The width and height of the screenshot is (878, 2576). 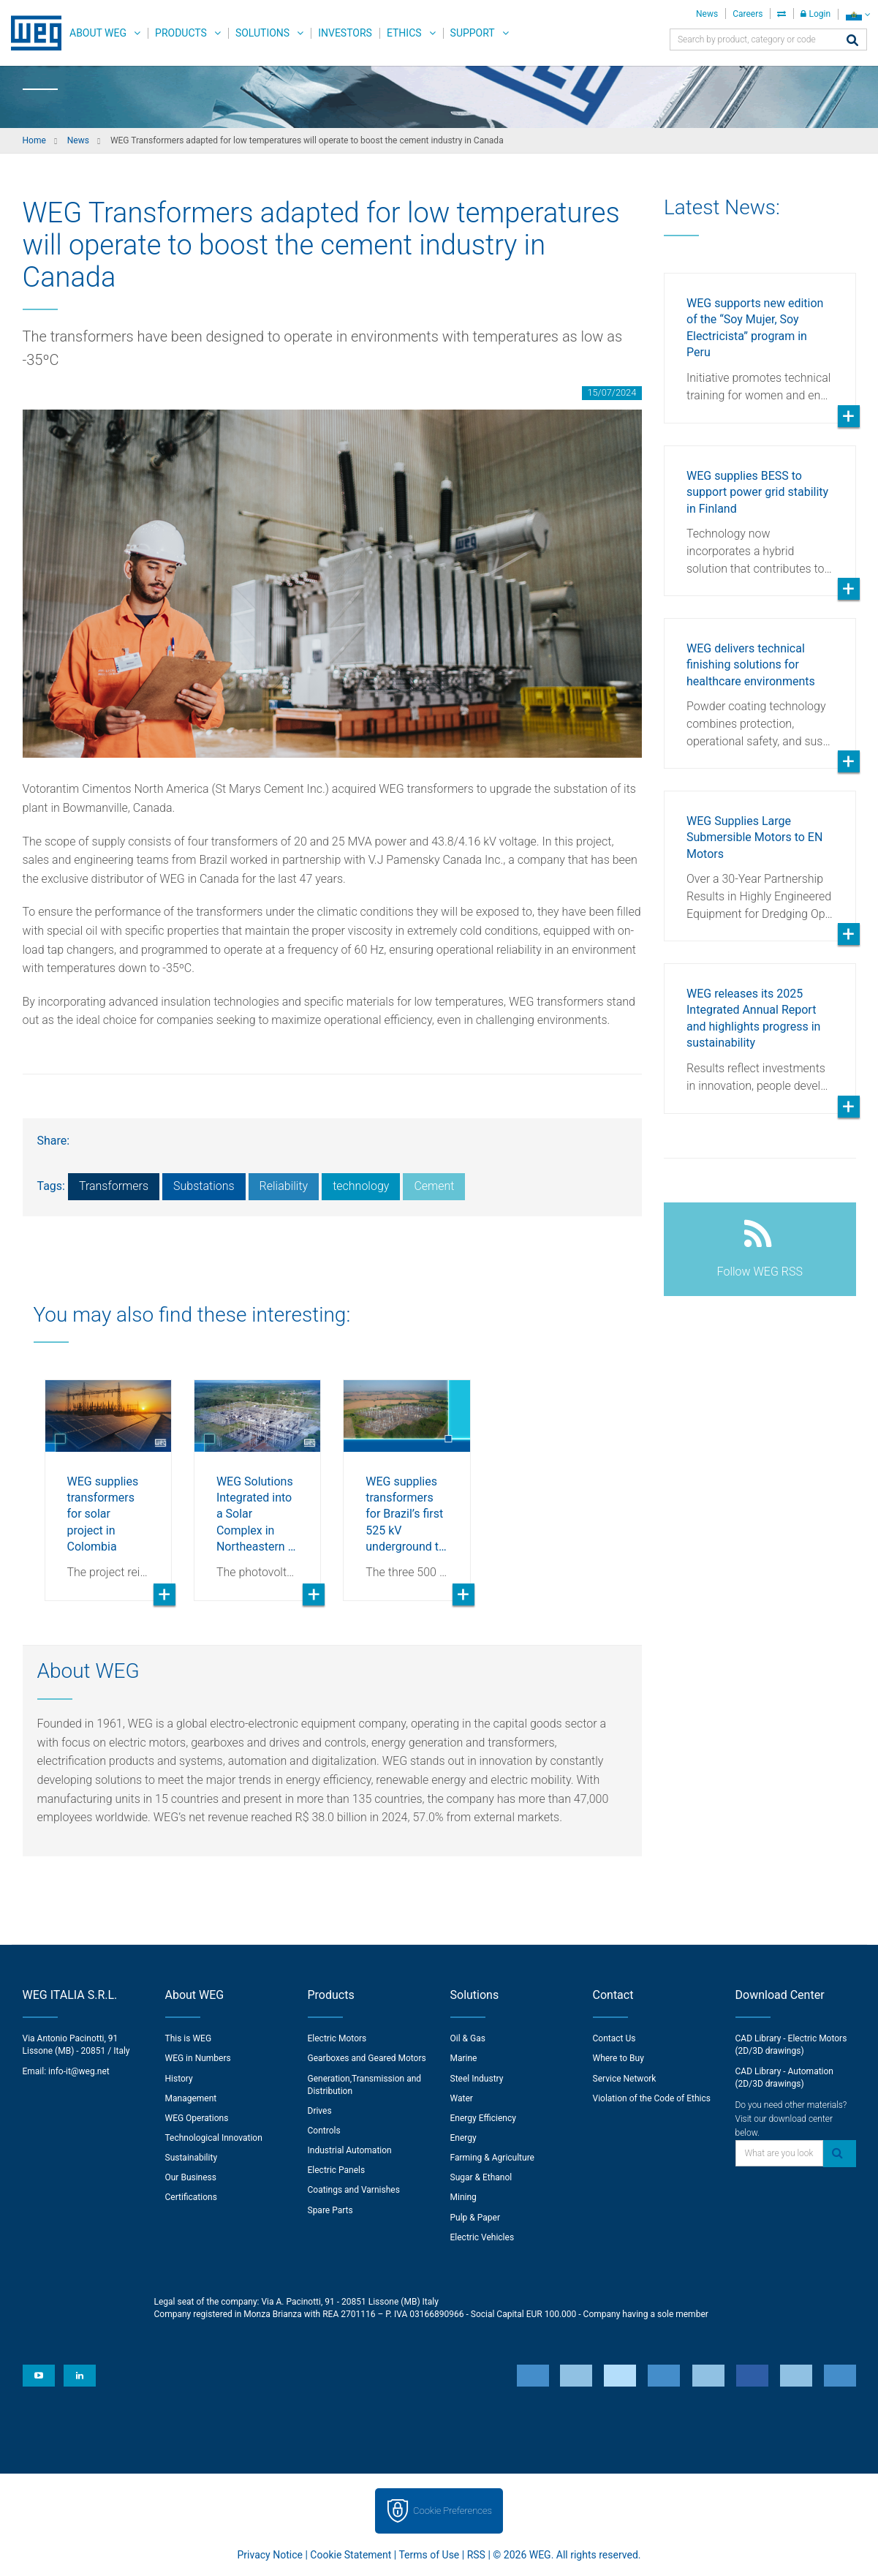 What do you see at coordinates (191, 2098) in the screenshot?
I see `Management` at bounding box center [191, 2098].